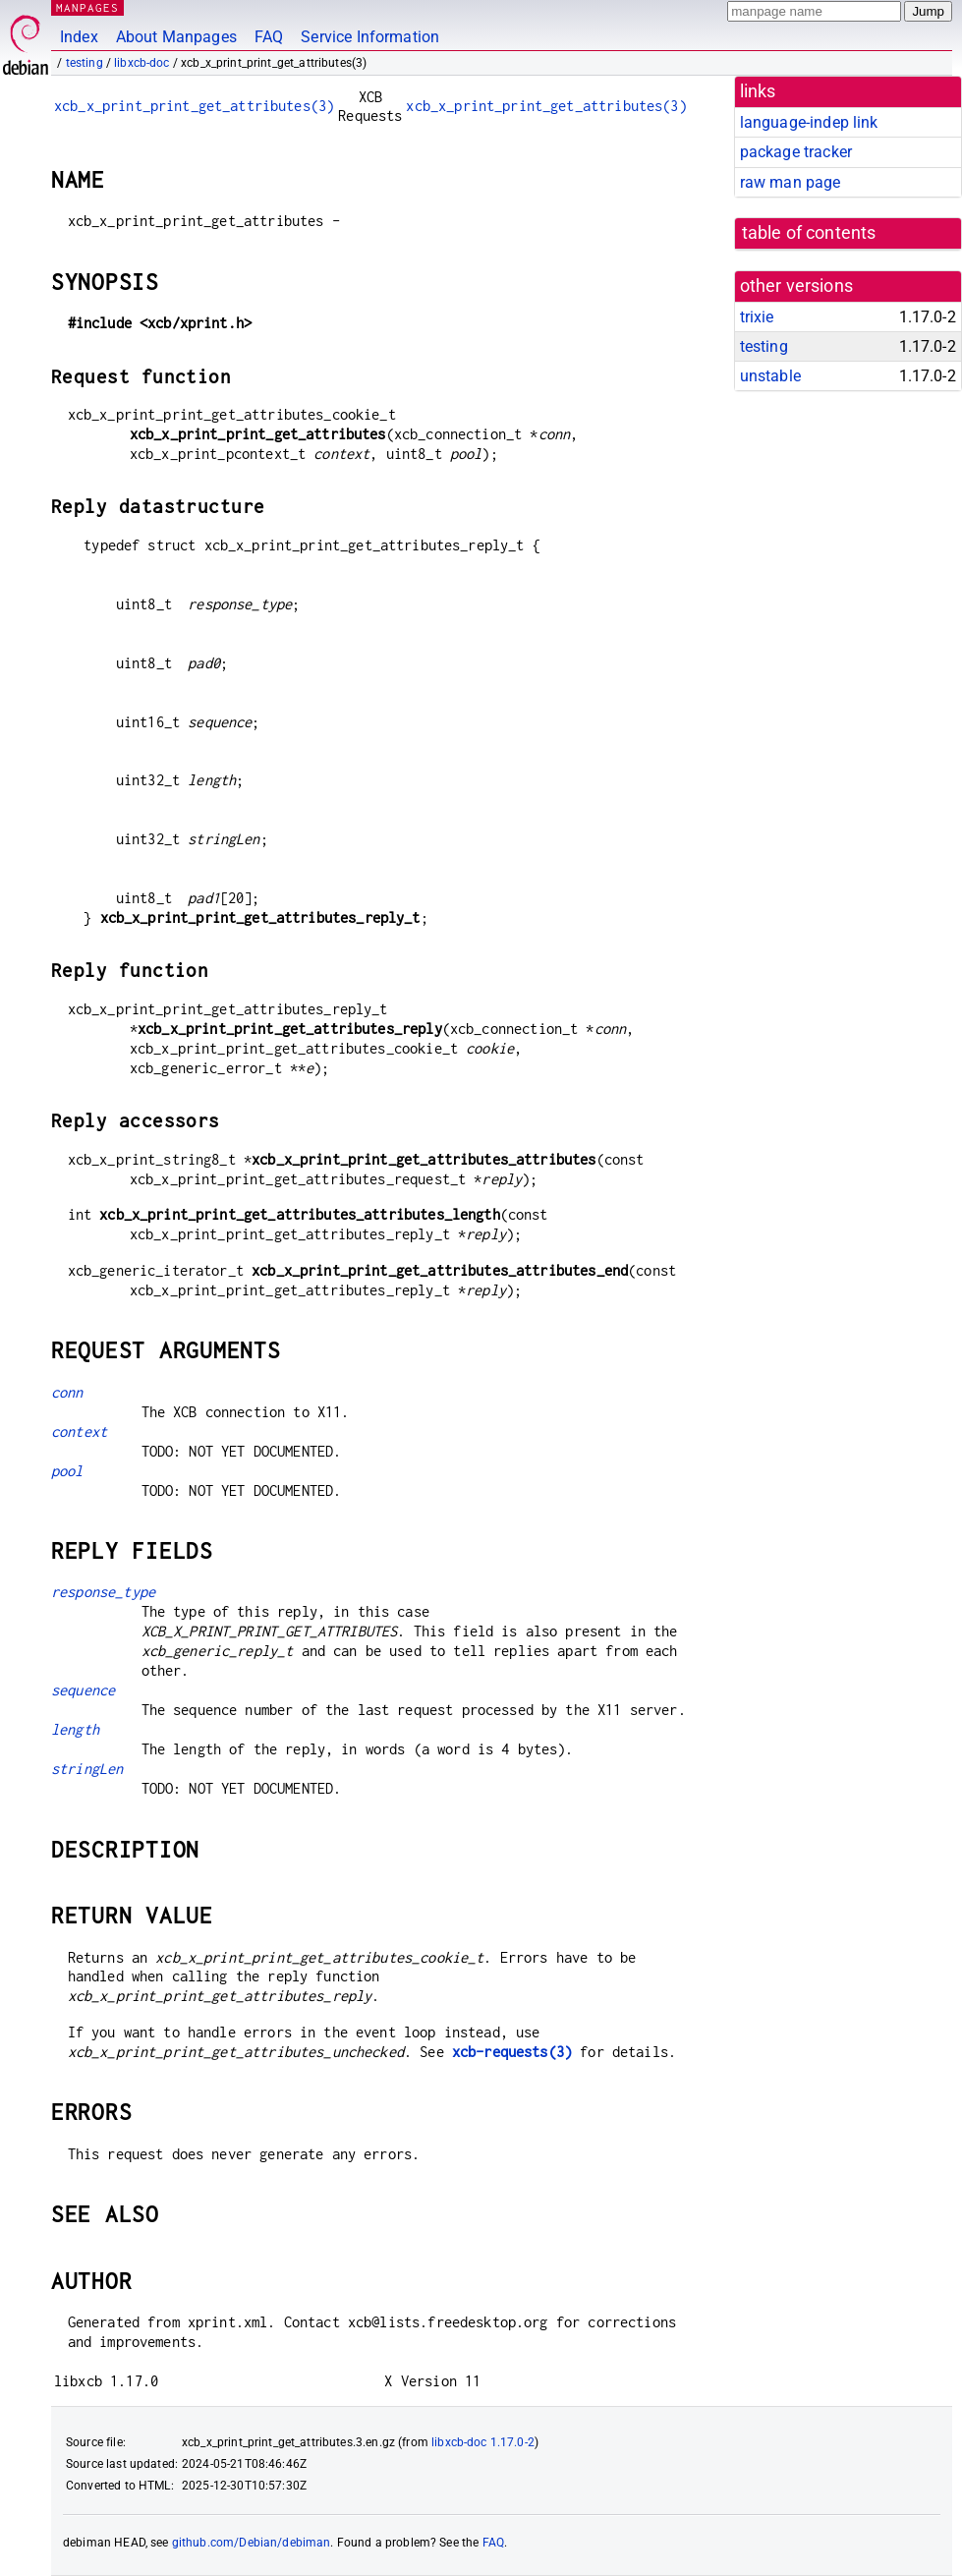 The image size is (962, 2576). Describe the element at coordinates (194, 105) in the screenshot. I see `xcb_x_print_print_get_attributes(3)` at that location.